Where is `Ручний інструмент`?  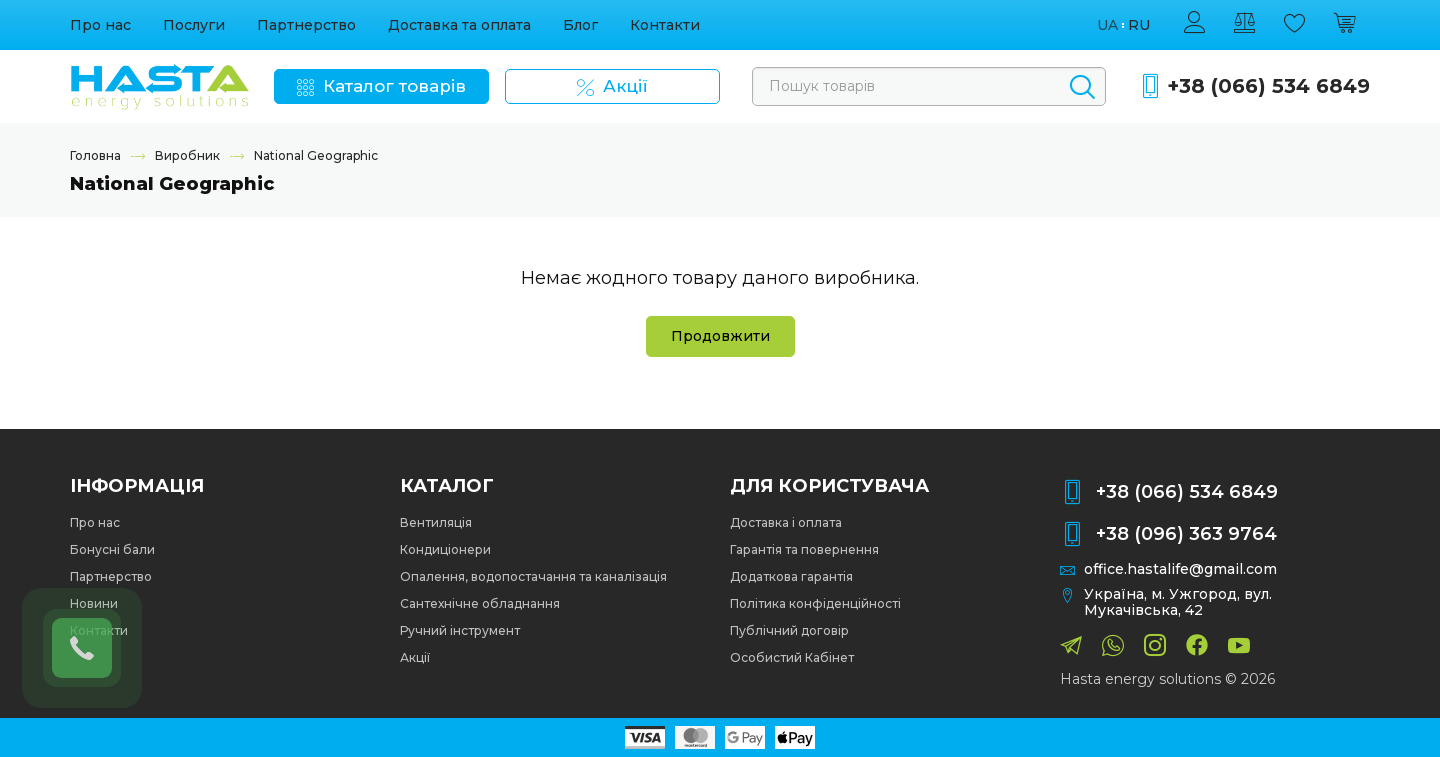 Ручний інструмент is located at coordinates (460, 630).